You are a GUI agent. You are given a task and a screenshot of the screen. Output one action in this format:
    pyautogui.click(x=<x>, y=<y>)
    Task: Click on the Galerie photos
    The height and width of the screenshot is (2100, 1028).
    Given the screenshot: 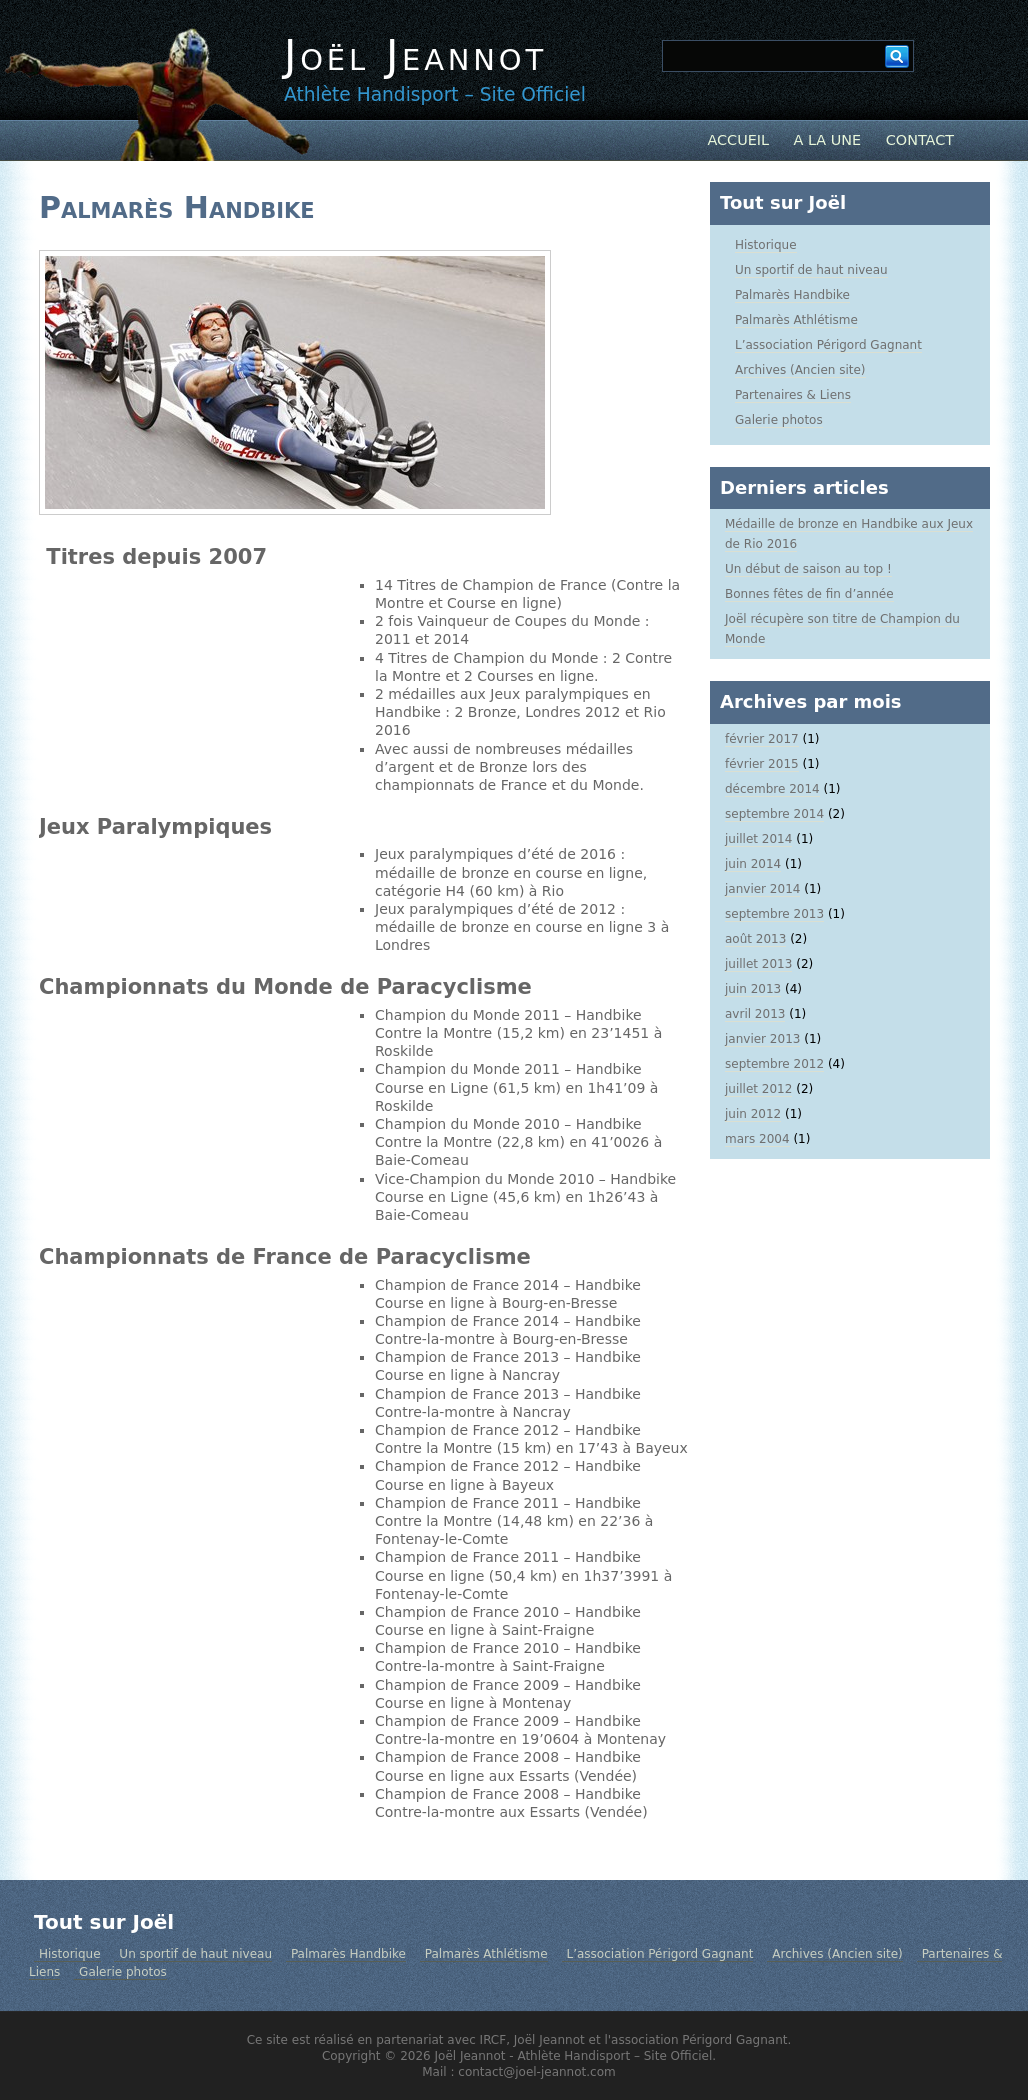 What is the action you would take?
    pyautogui.click(x=779, y=420)
    